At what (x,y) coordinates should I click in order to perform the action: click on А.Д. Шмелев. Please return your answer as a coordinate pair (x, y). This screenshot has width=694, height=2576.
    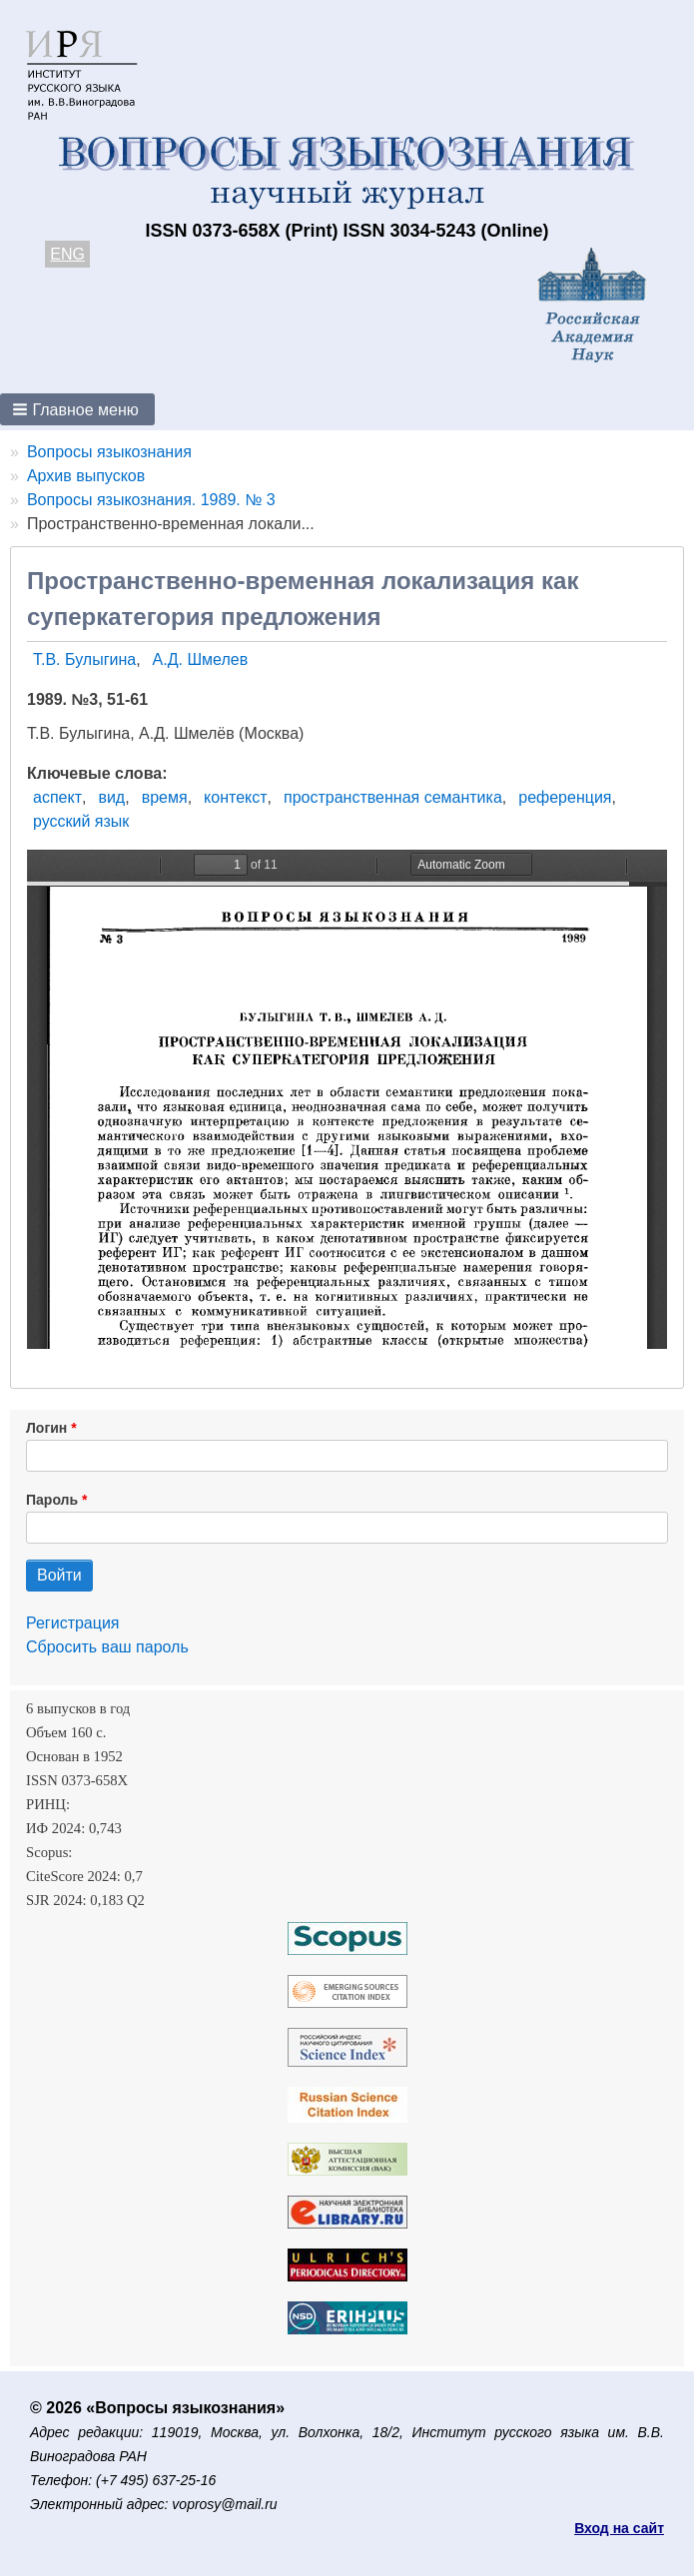
    Looking at the image, I should click on (201, 659).